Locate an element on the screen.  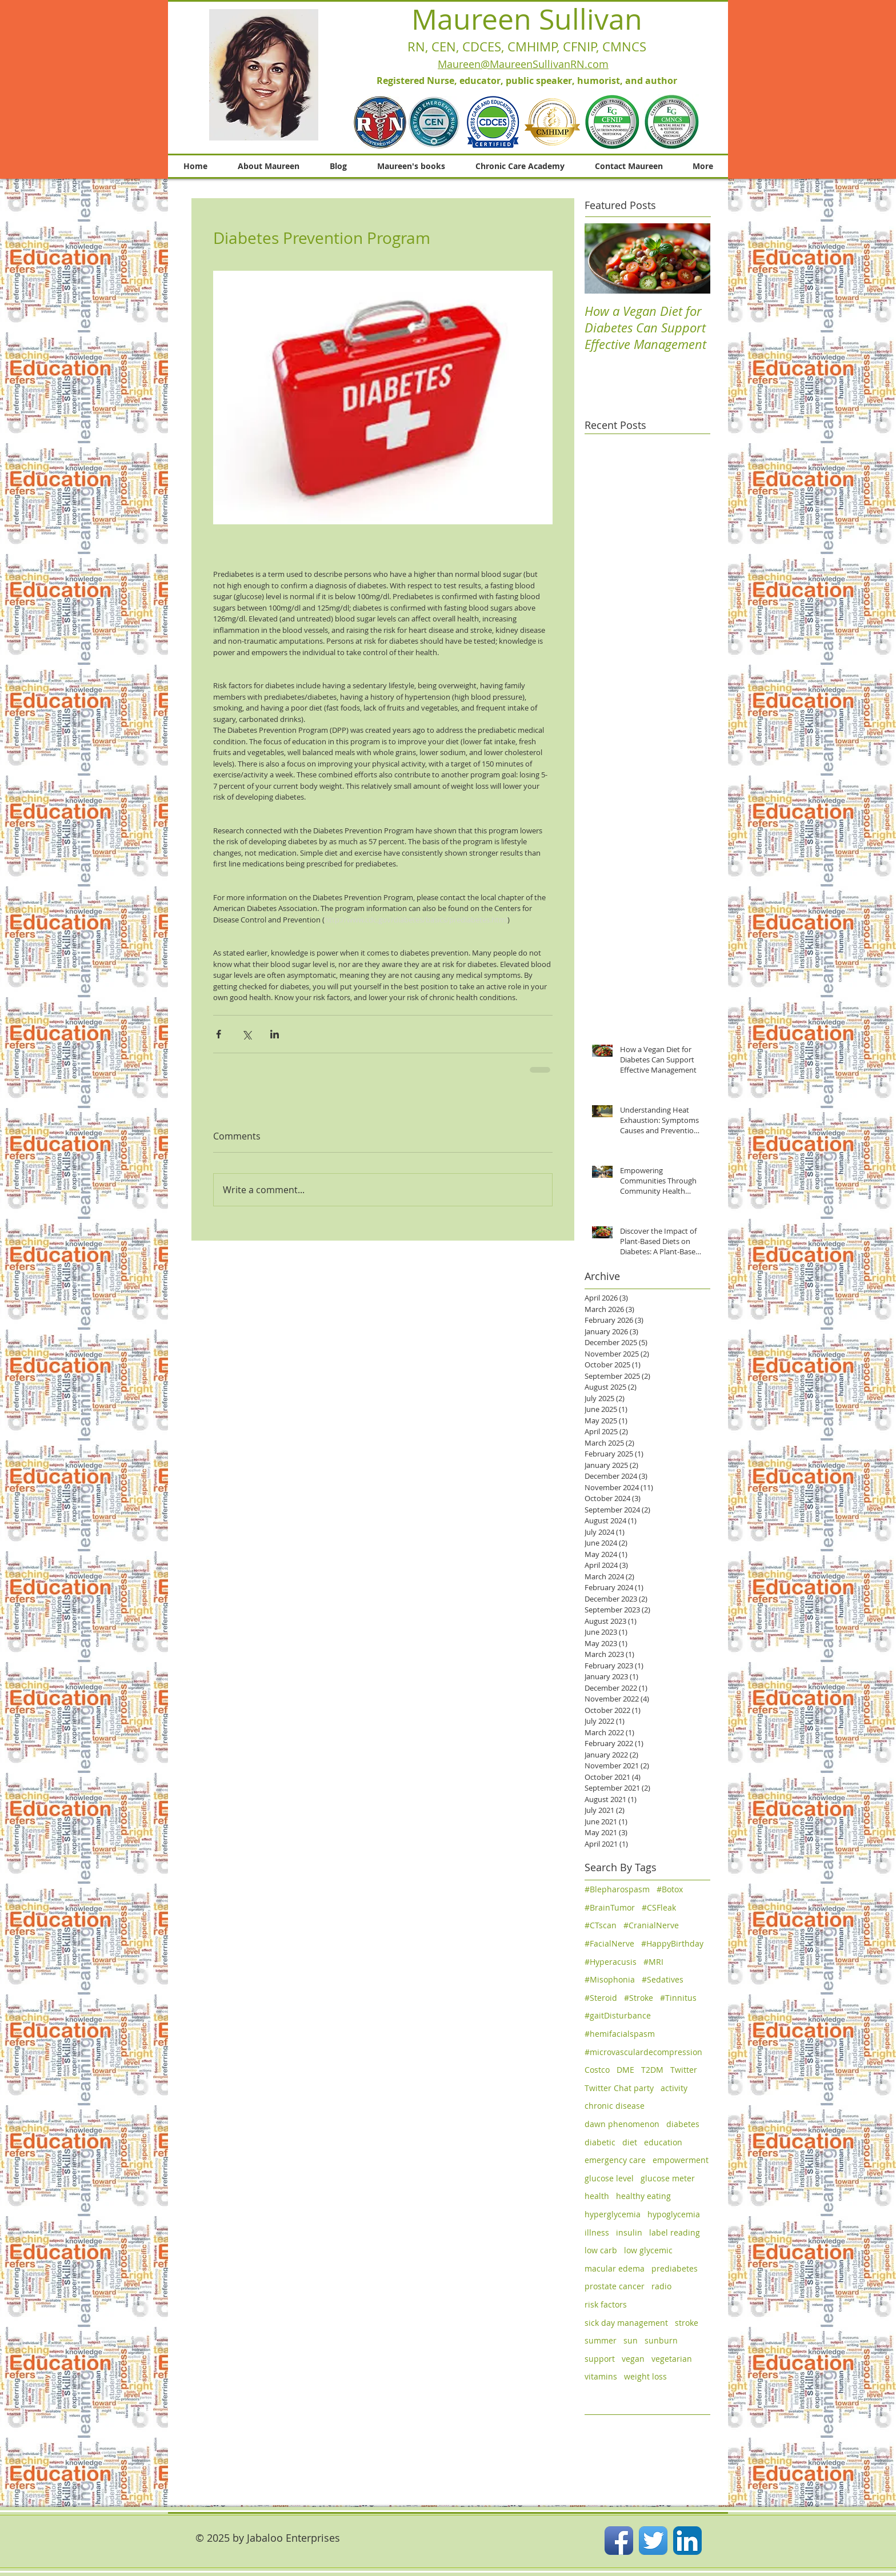
#gaitDisturbance is located at coordinates (618, 2015).